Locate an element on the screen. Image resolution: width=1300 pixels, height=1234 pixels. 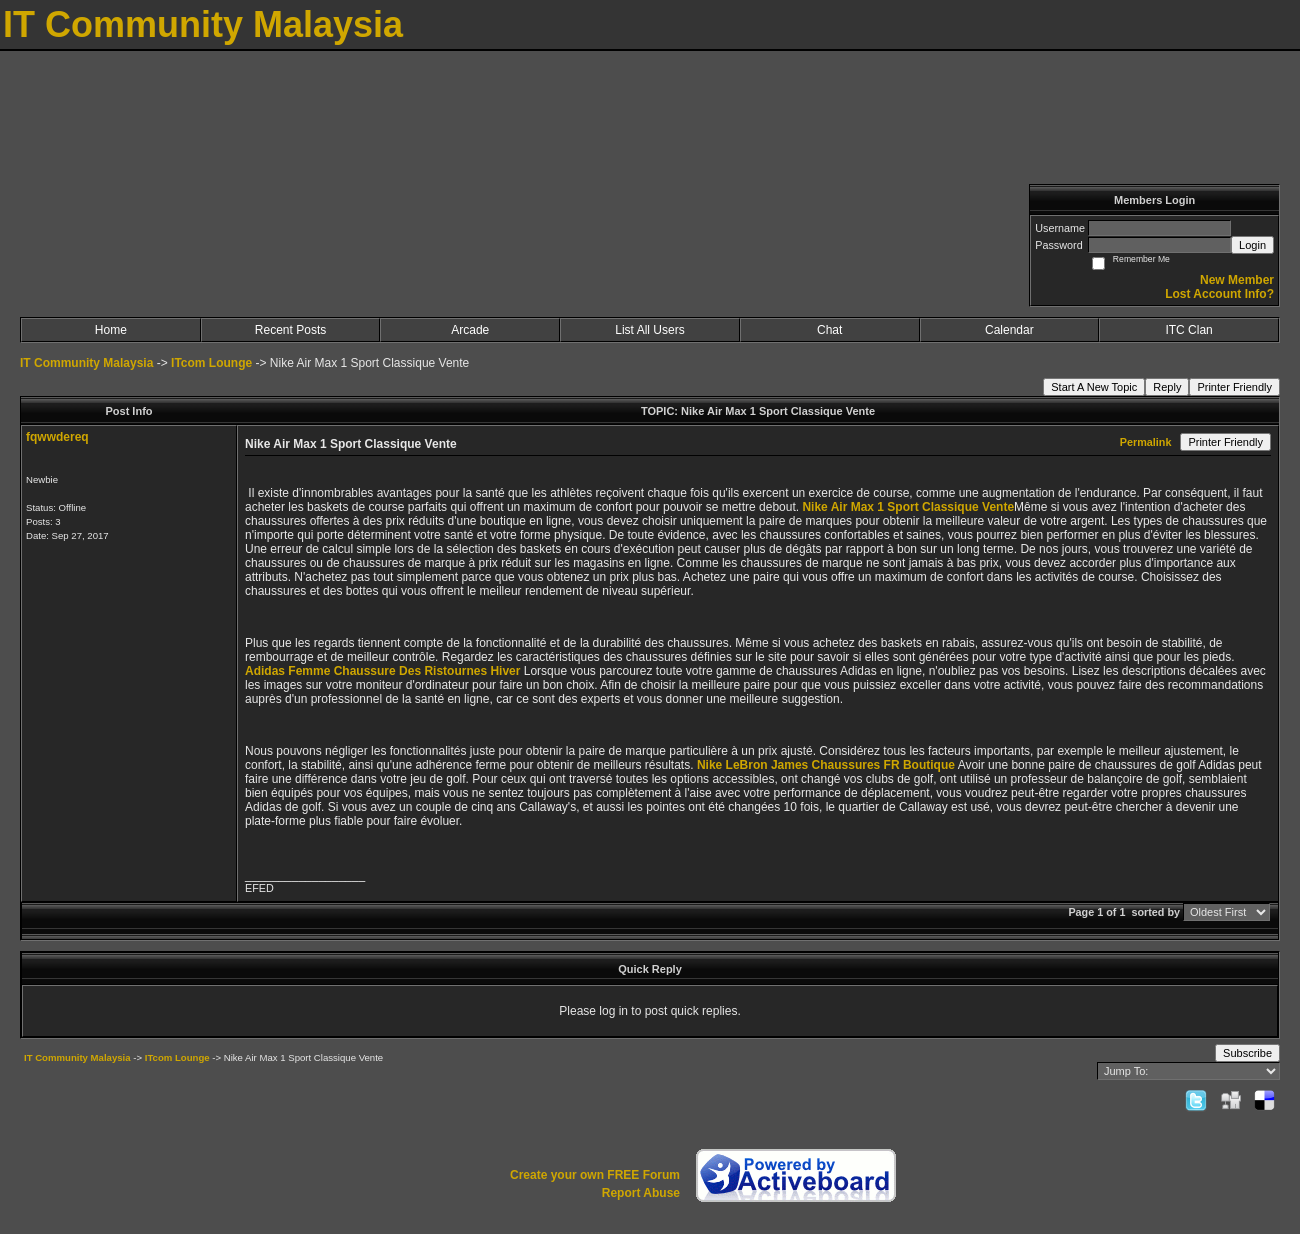
Login is located at coordinates (1252, 245).